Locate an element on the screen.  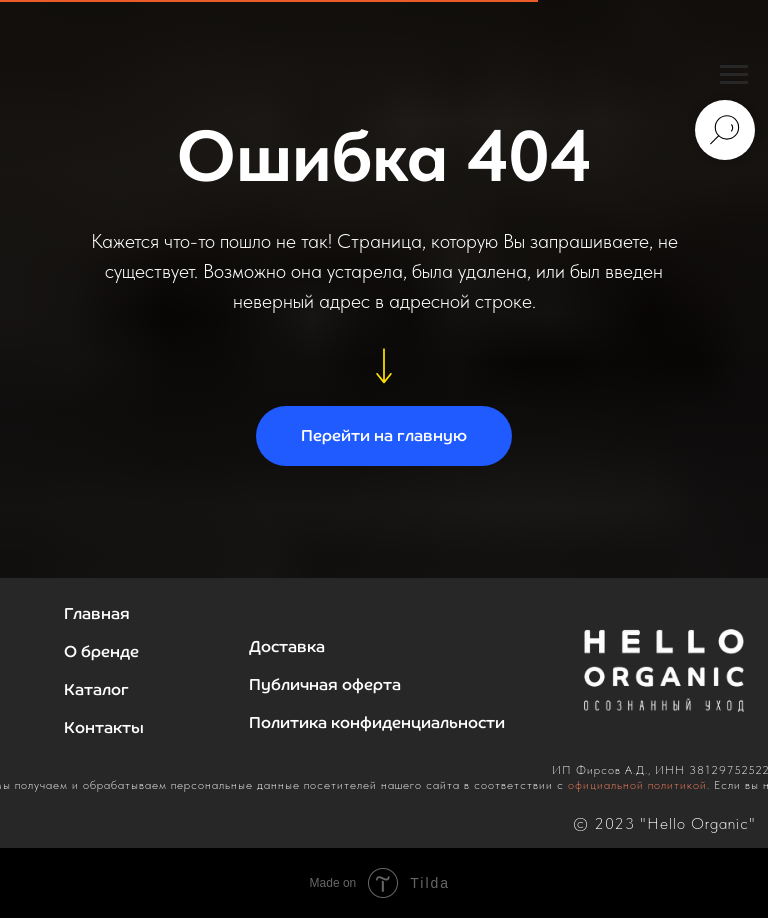
Публичная оферта is located at coordinates (325, 684).